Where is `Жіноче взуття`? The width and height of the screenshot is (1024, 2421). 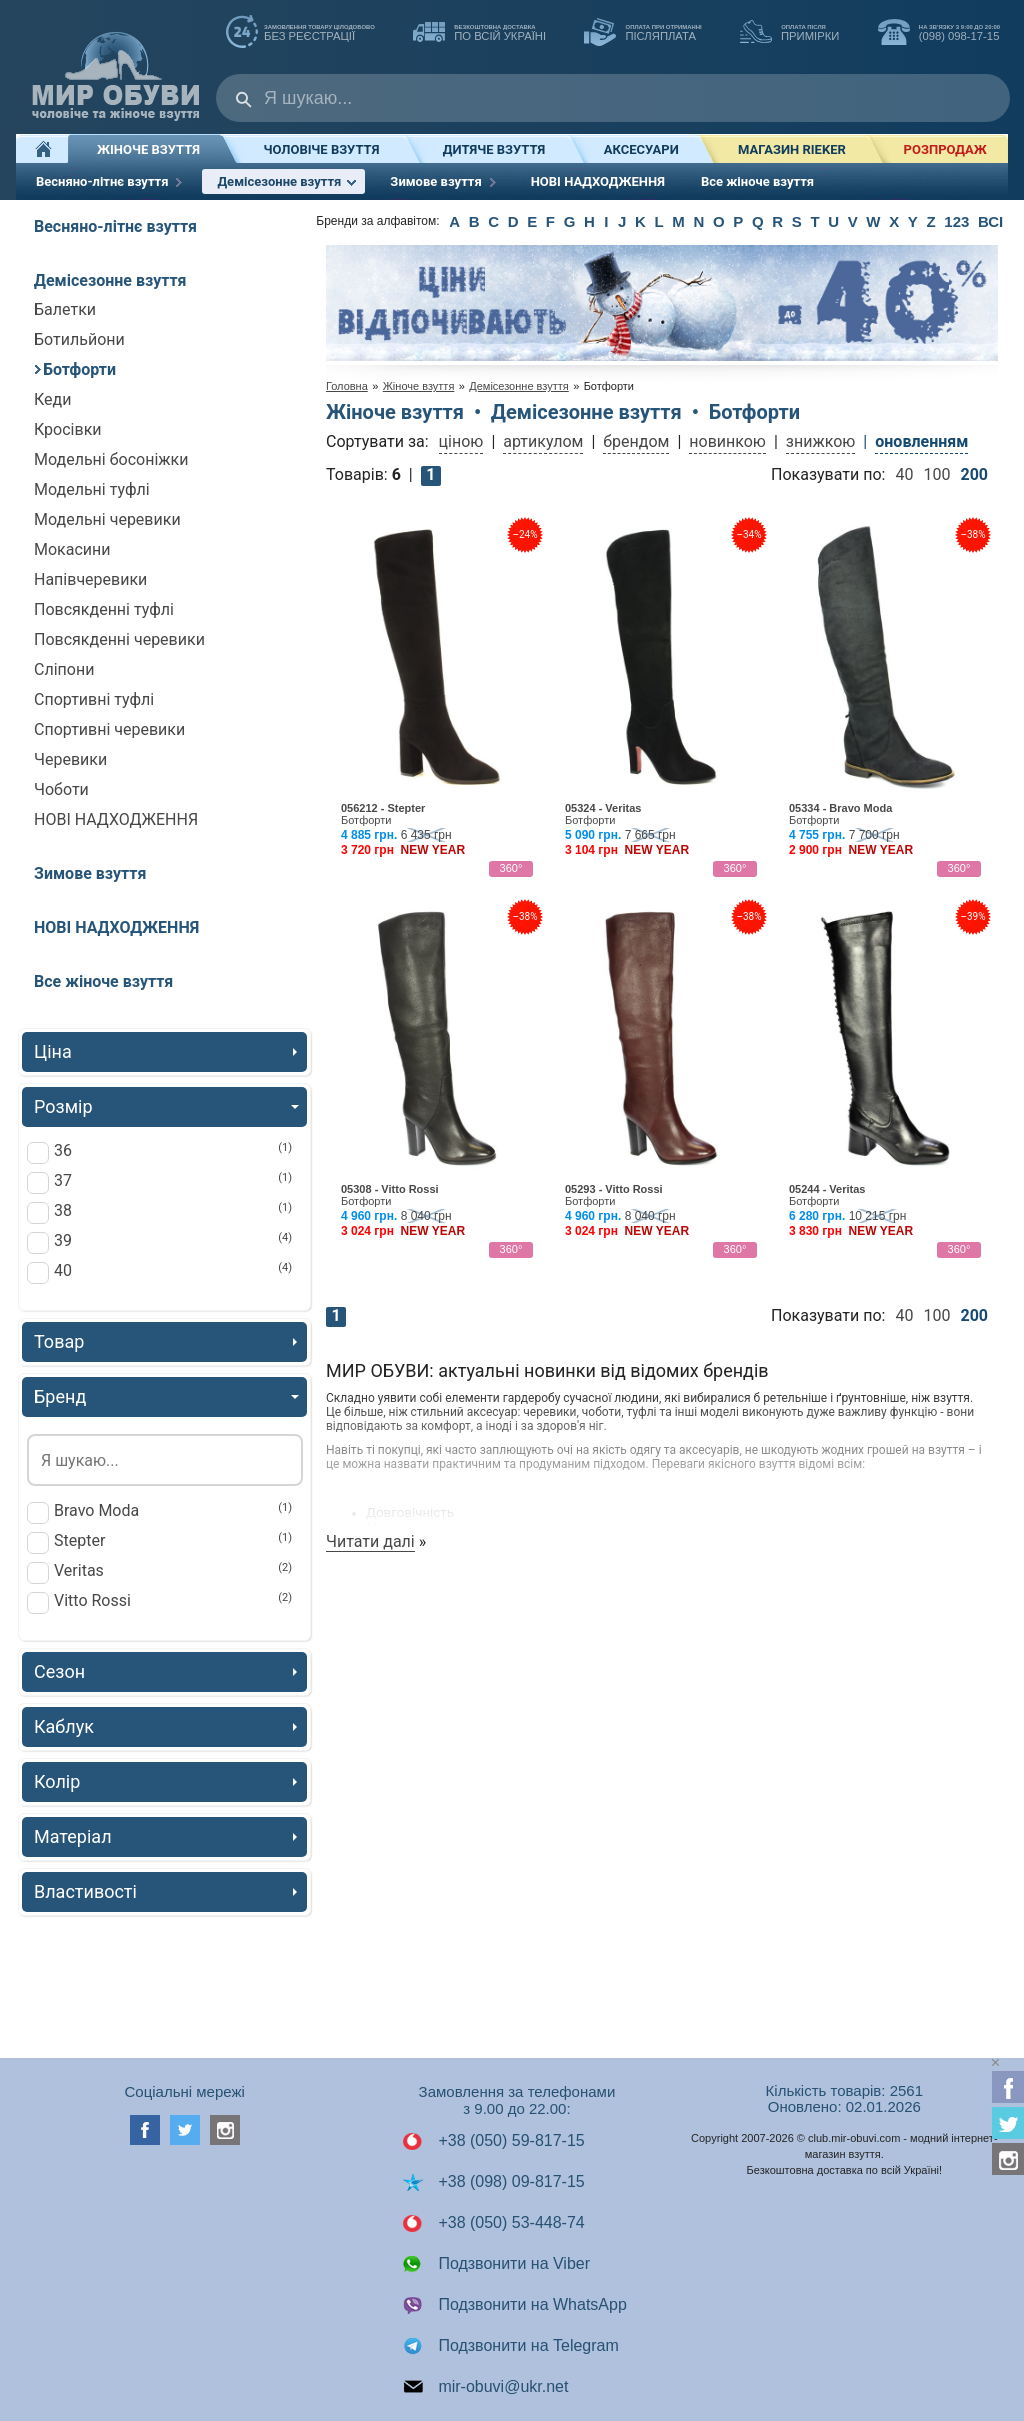 Жіноче взуття is located at coordinates (148, 149).